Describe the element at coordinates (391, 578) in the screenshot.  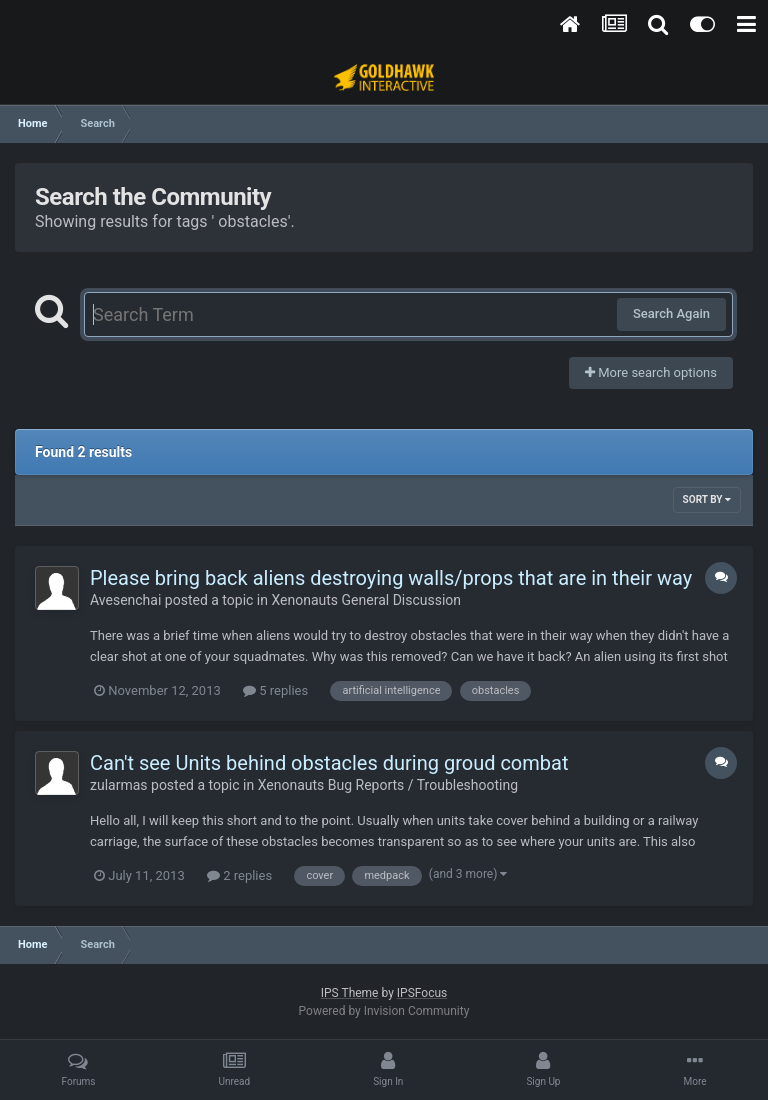
I see `Please bring back aliens destroying walls/props that are in their way` at that location.